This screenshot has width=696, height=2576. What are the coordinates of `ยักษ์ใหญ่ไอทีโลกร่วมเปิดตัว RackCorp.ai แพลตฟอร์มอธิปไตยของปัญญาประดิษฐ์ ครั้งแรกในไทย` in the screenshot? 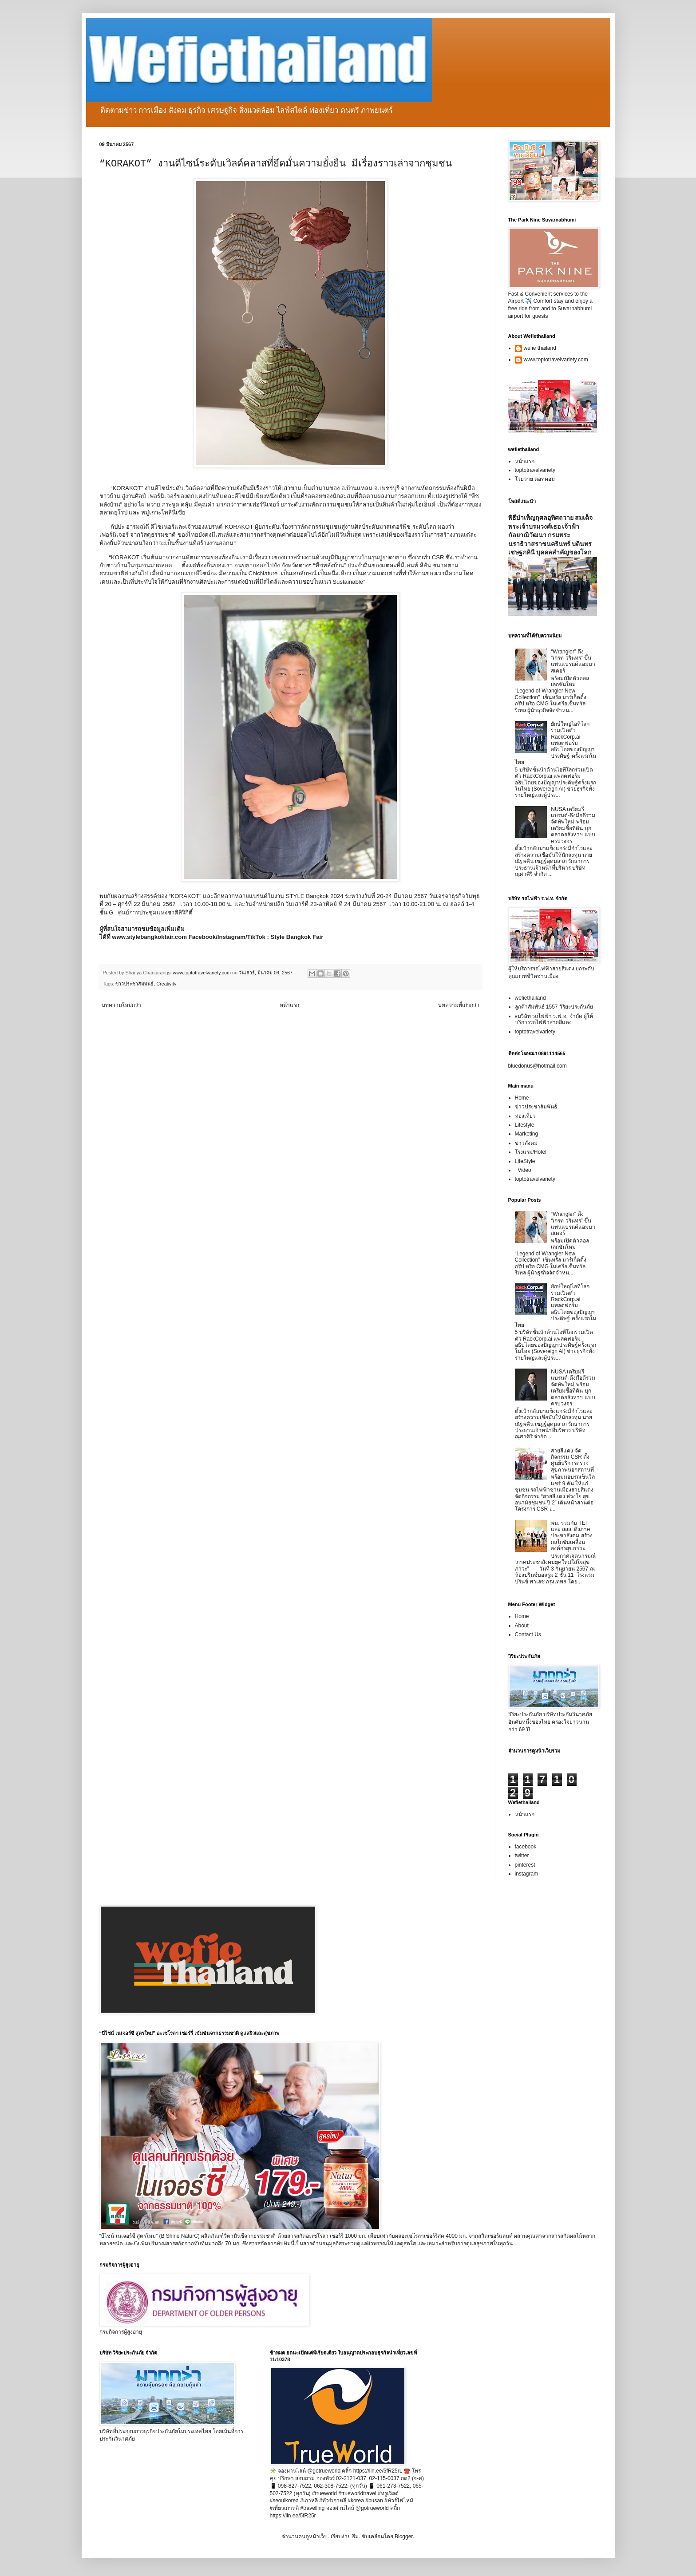 It's located at (555, 743).